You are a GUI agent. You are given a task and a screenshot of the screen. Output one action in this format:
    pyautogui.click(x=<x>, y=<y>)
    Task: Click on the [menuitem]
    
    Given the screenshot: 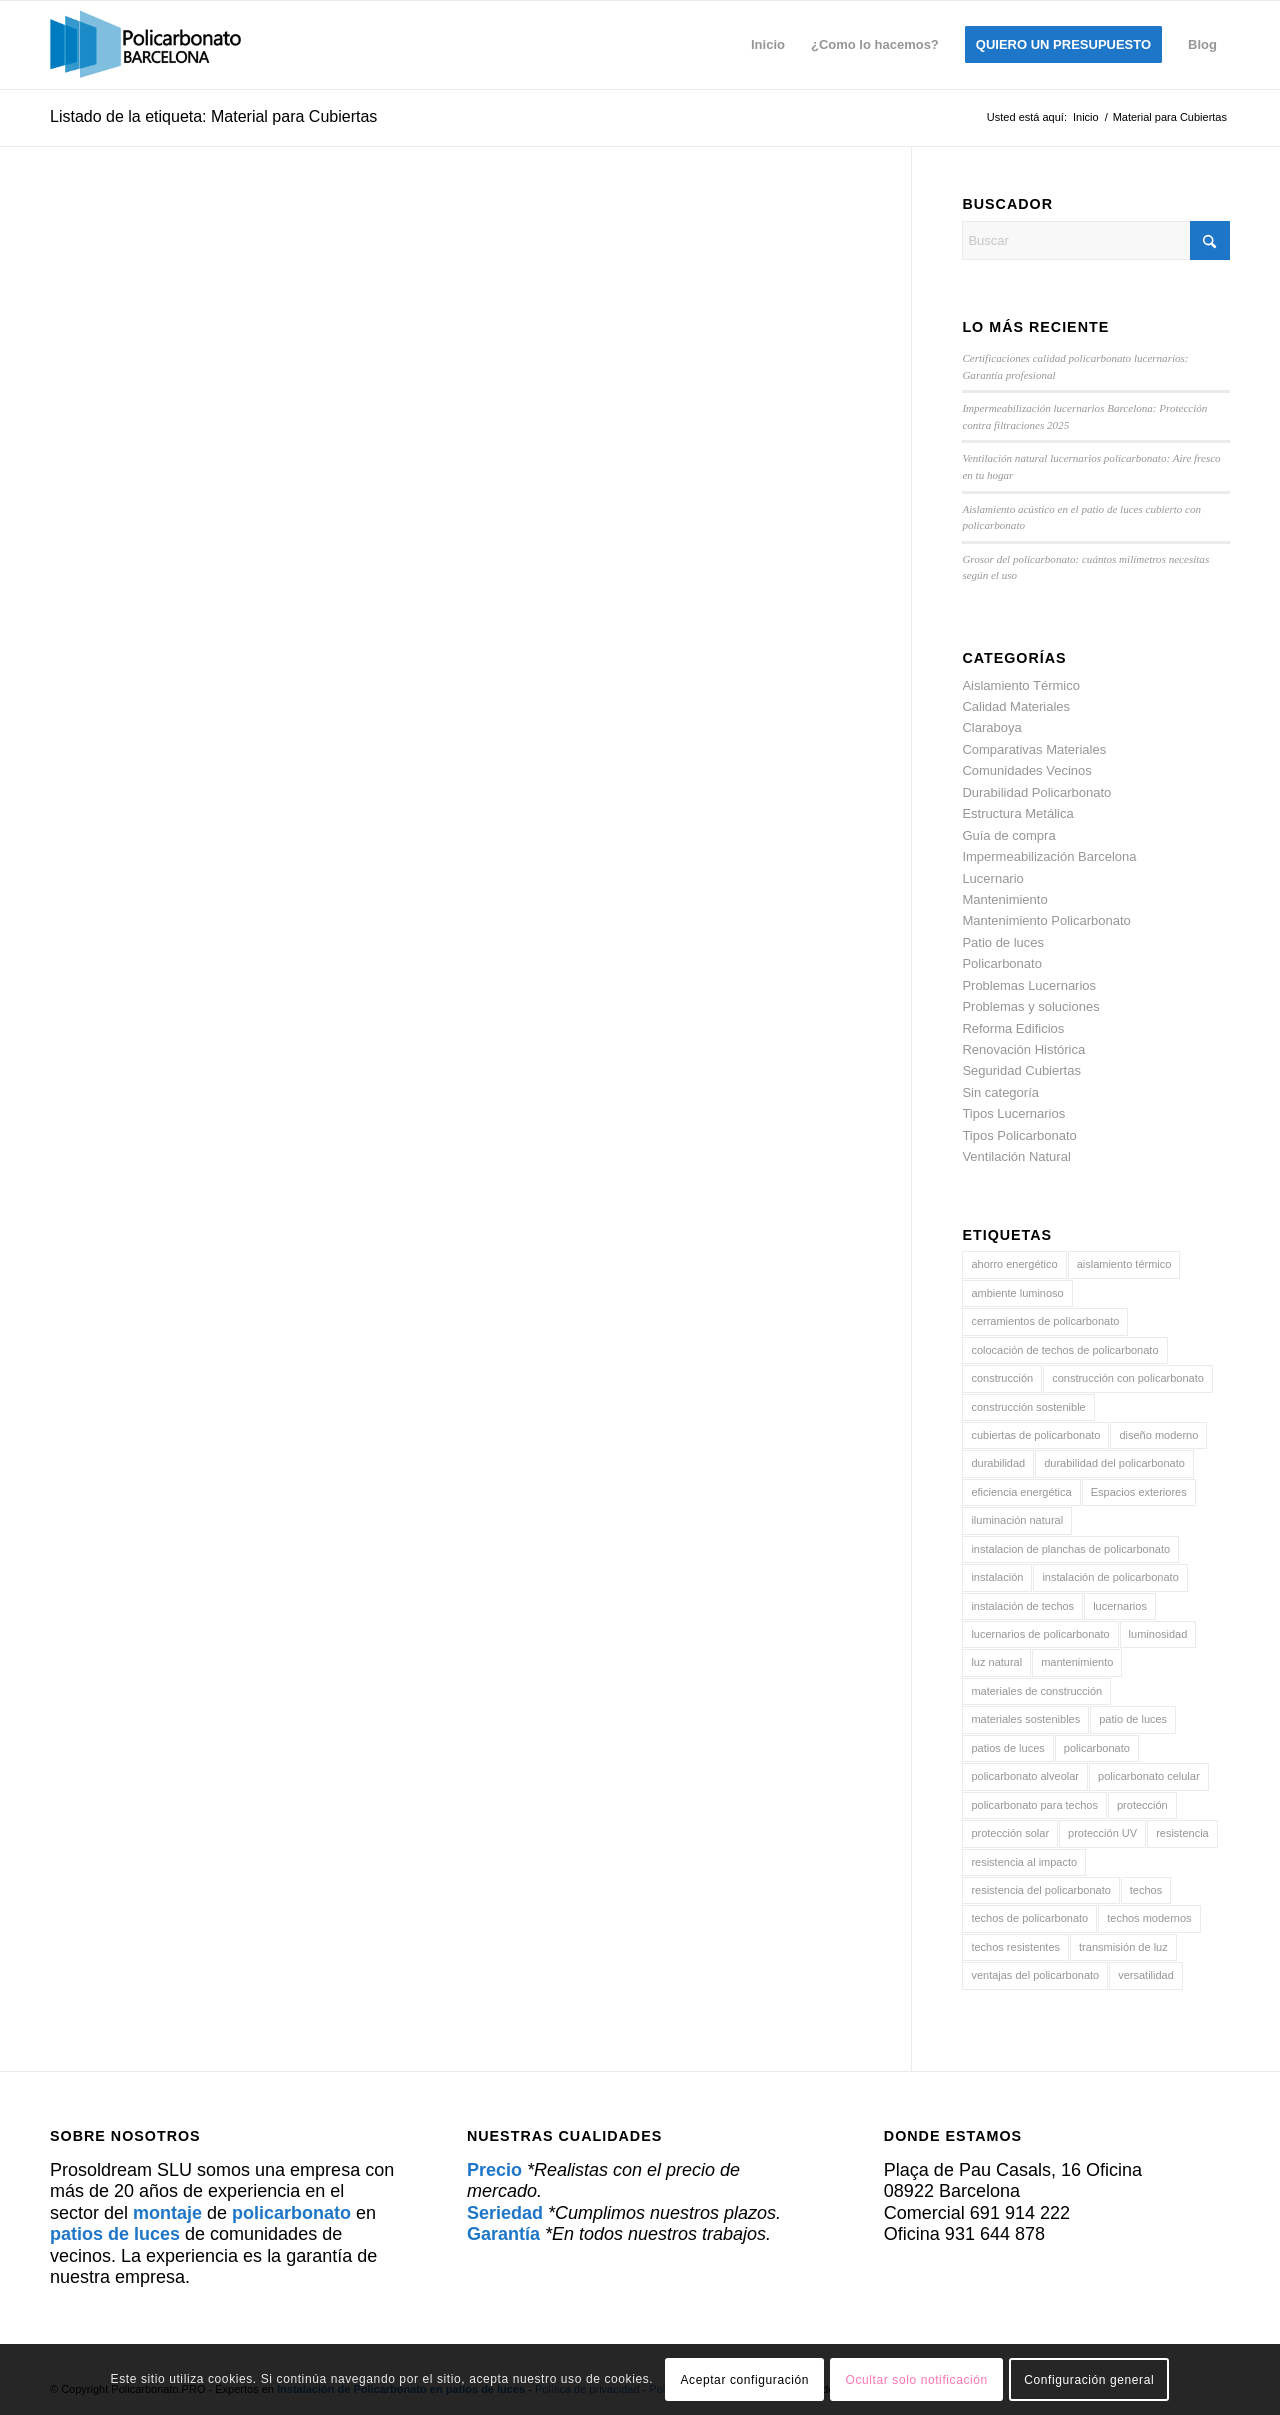 What is the action you would take?
    pyautogui.click(x=768, y=45)
    